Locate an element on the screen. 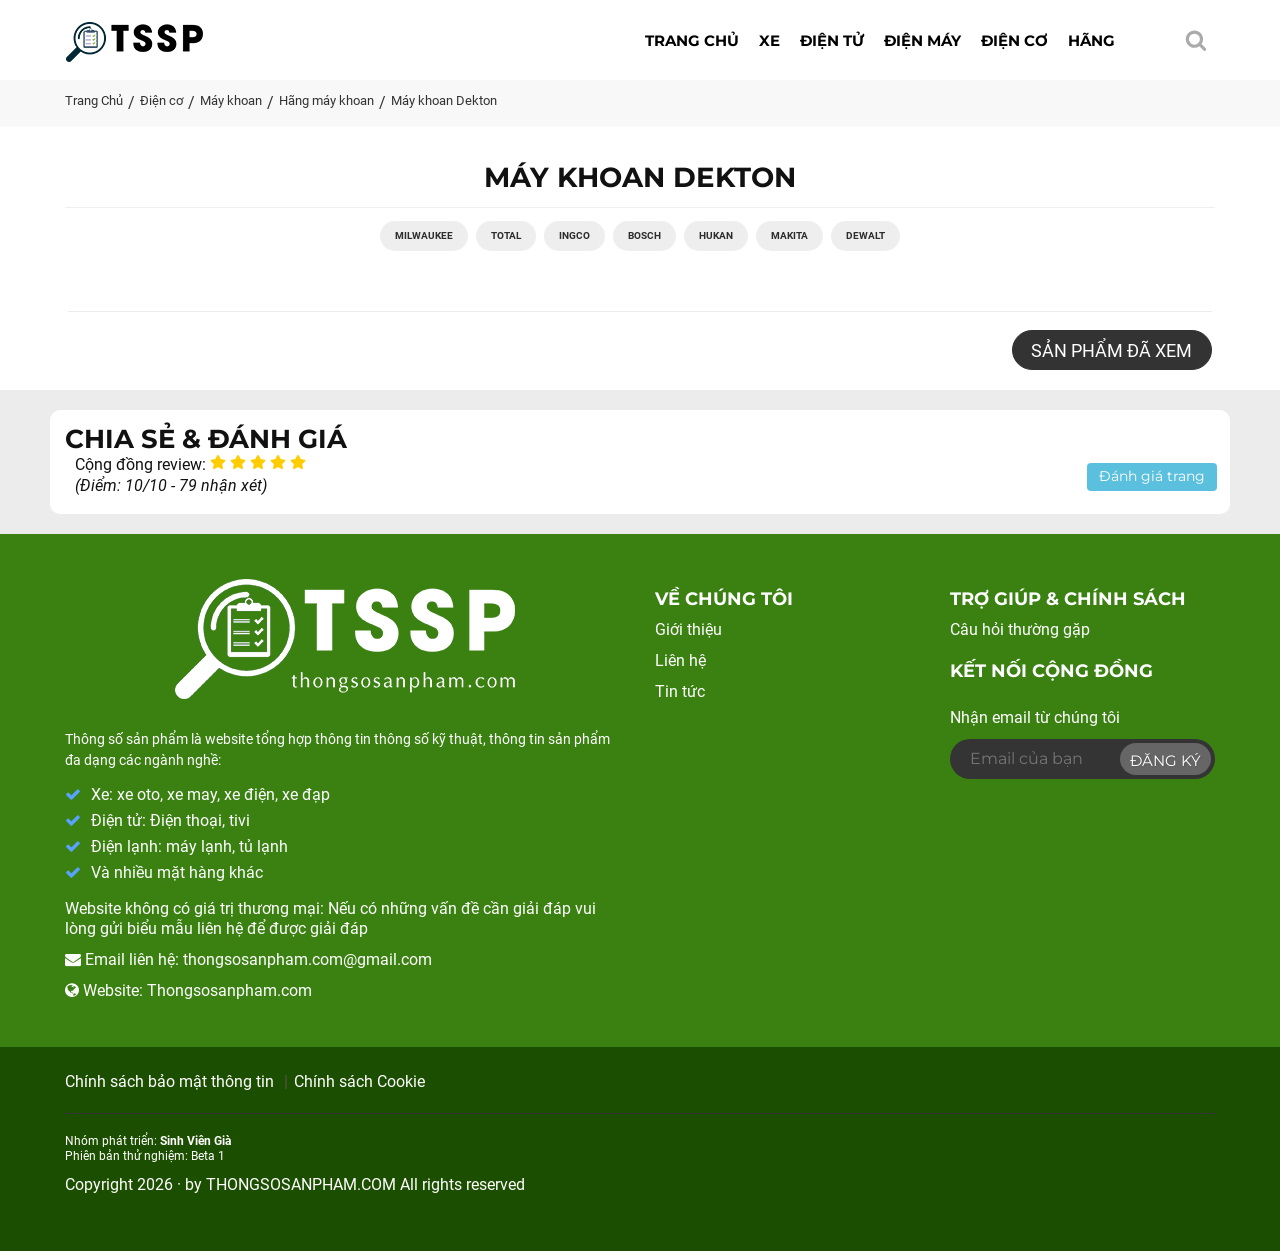 The width and height of the screenshot is (1280, 1251). Ingco is located at coordinates (574, 236).